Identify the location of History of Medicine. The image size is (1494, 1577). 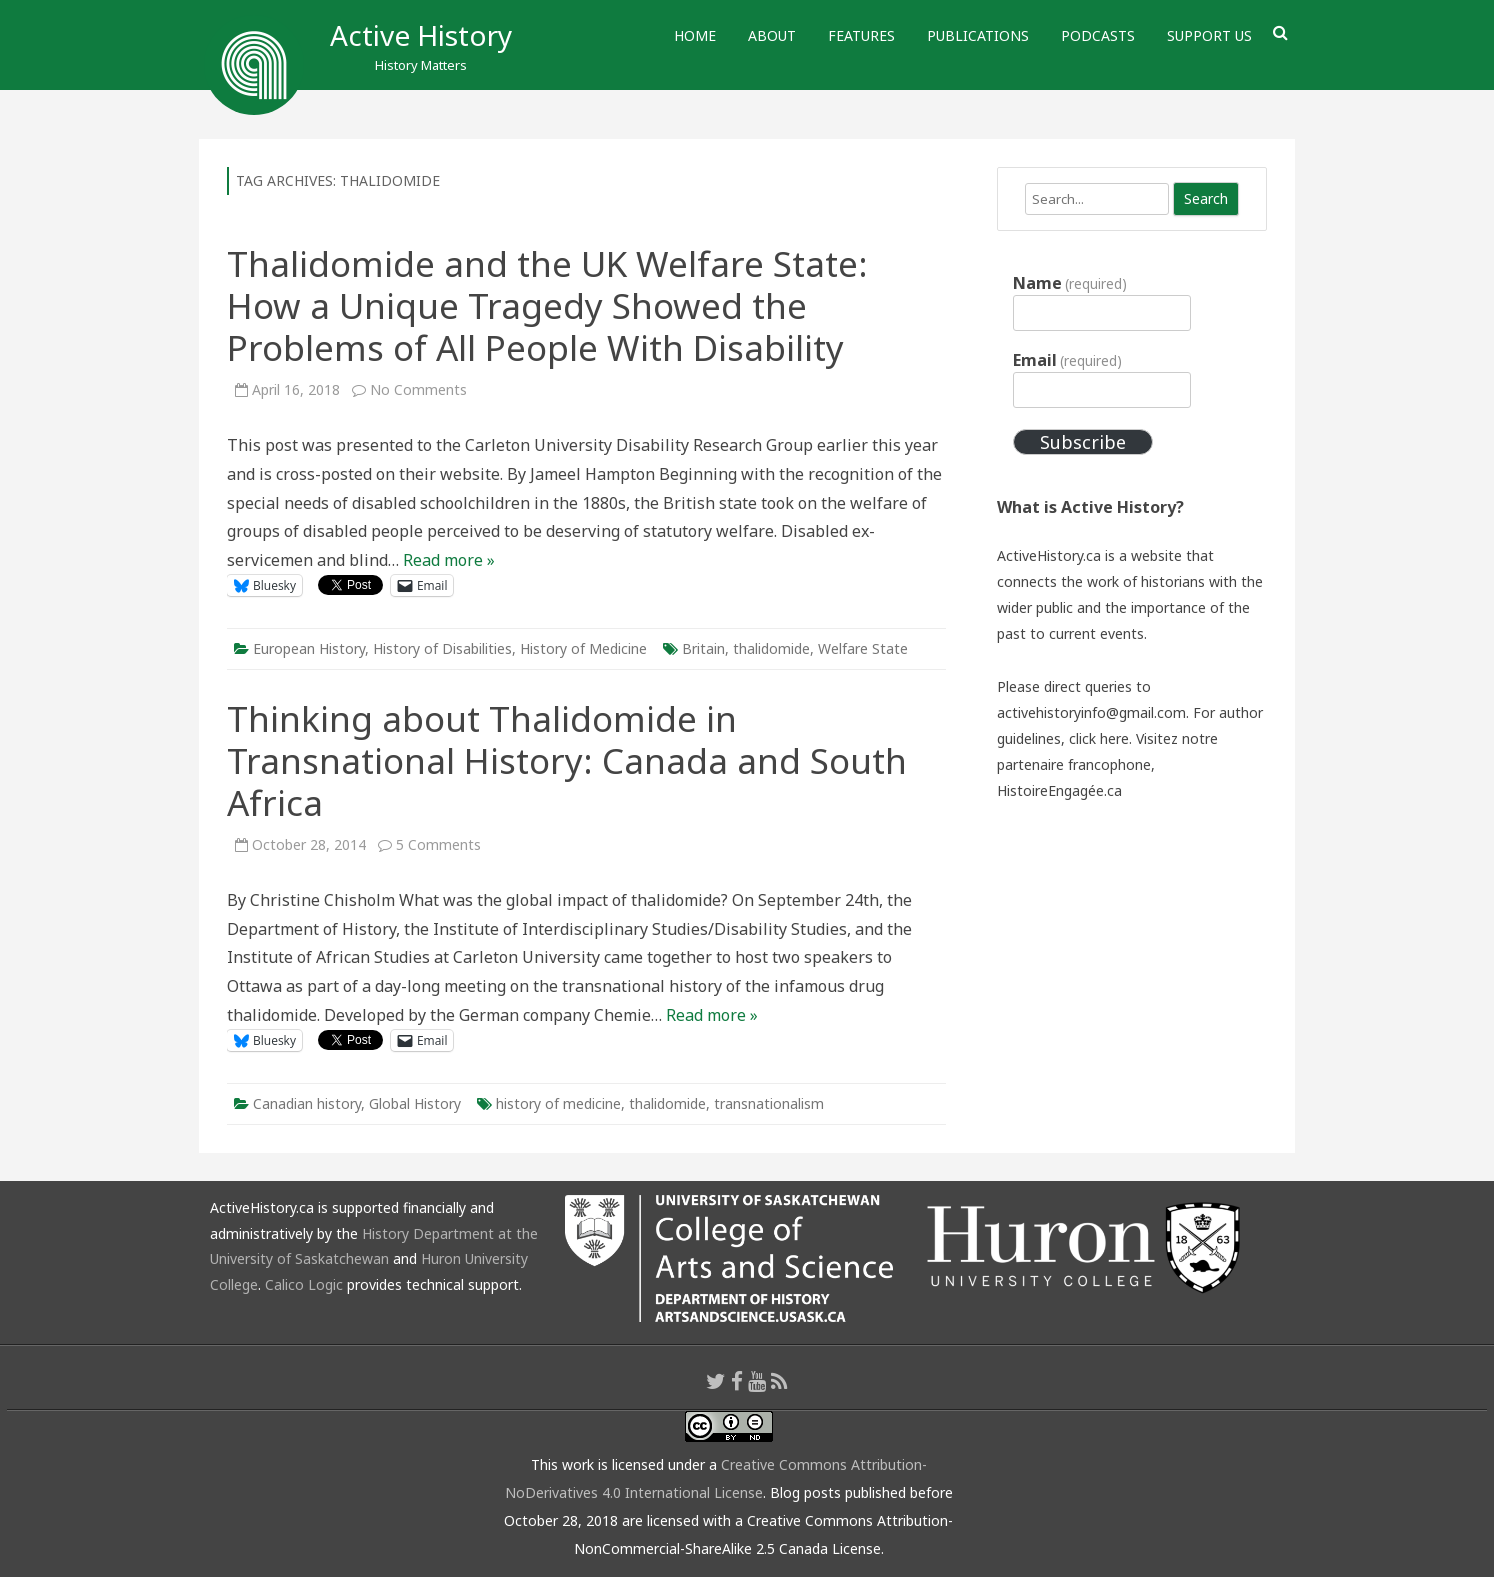
(583, 648).